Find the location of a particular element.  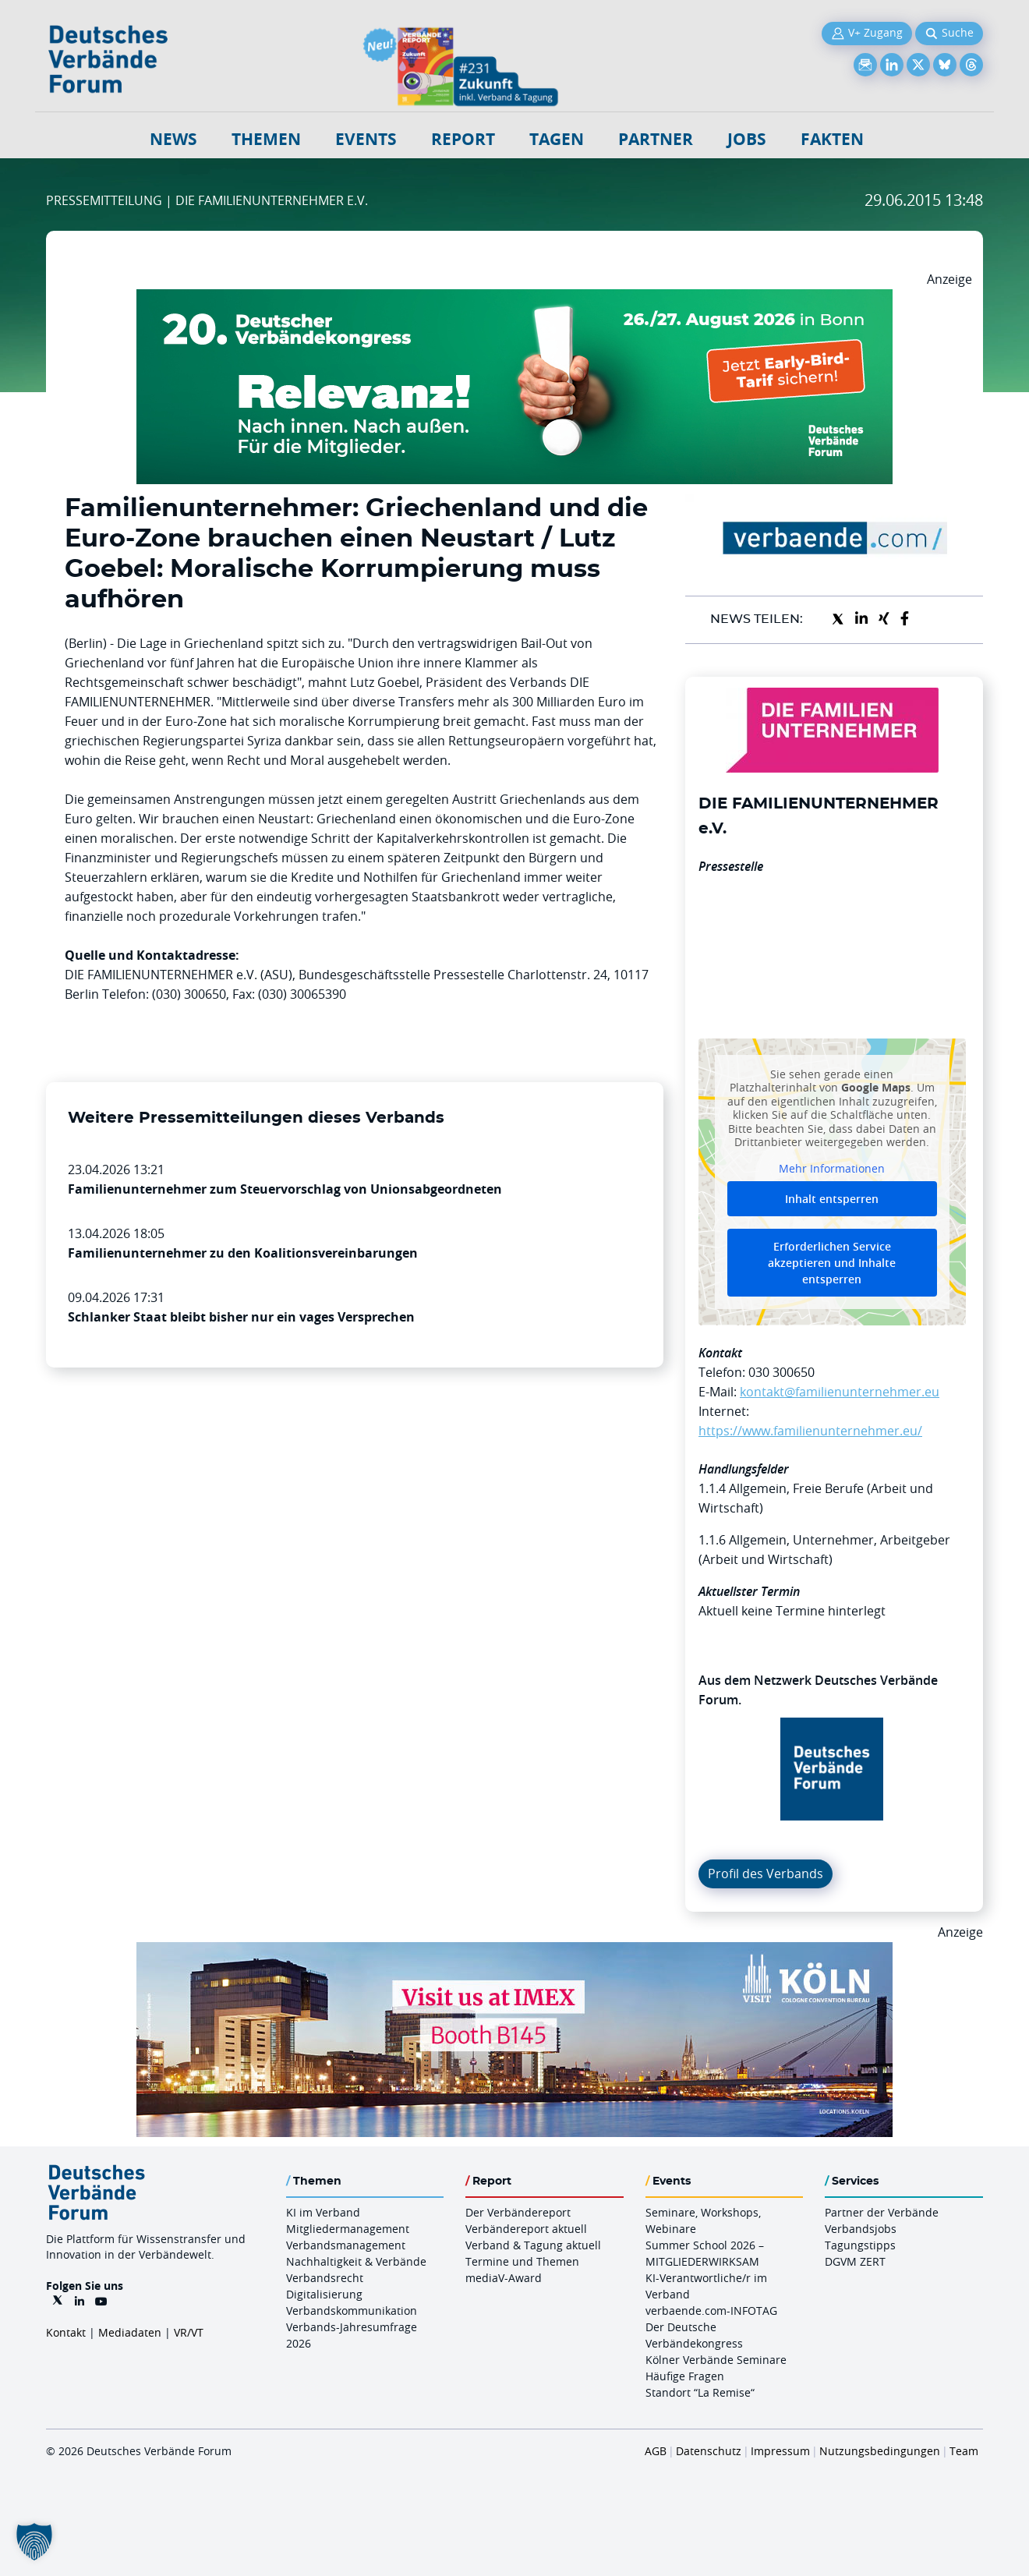

AGB is located at coordinates (656, 2450).